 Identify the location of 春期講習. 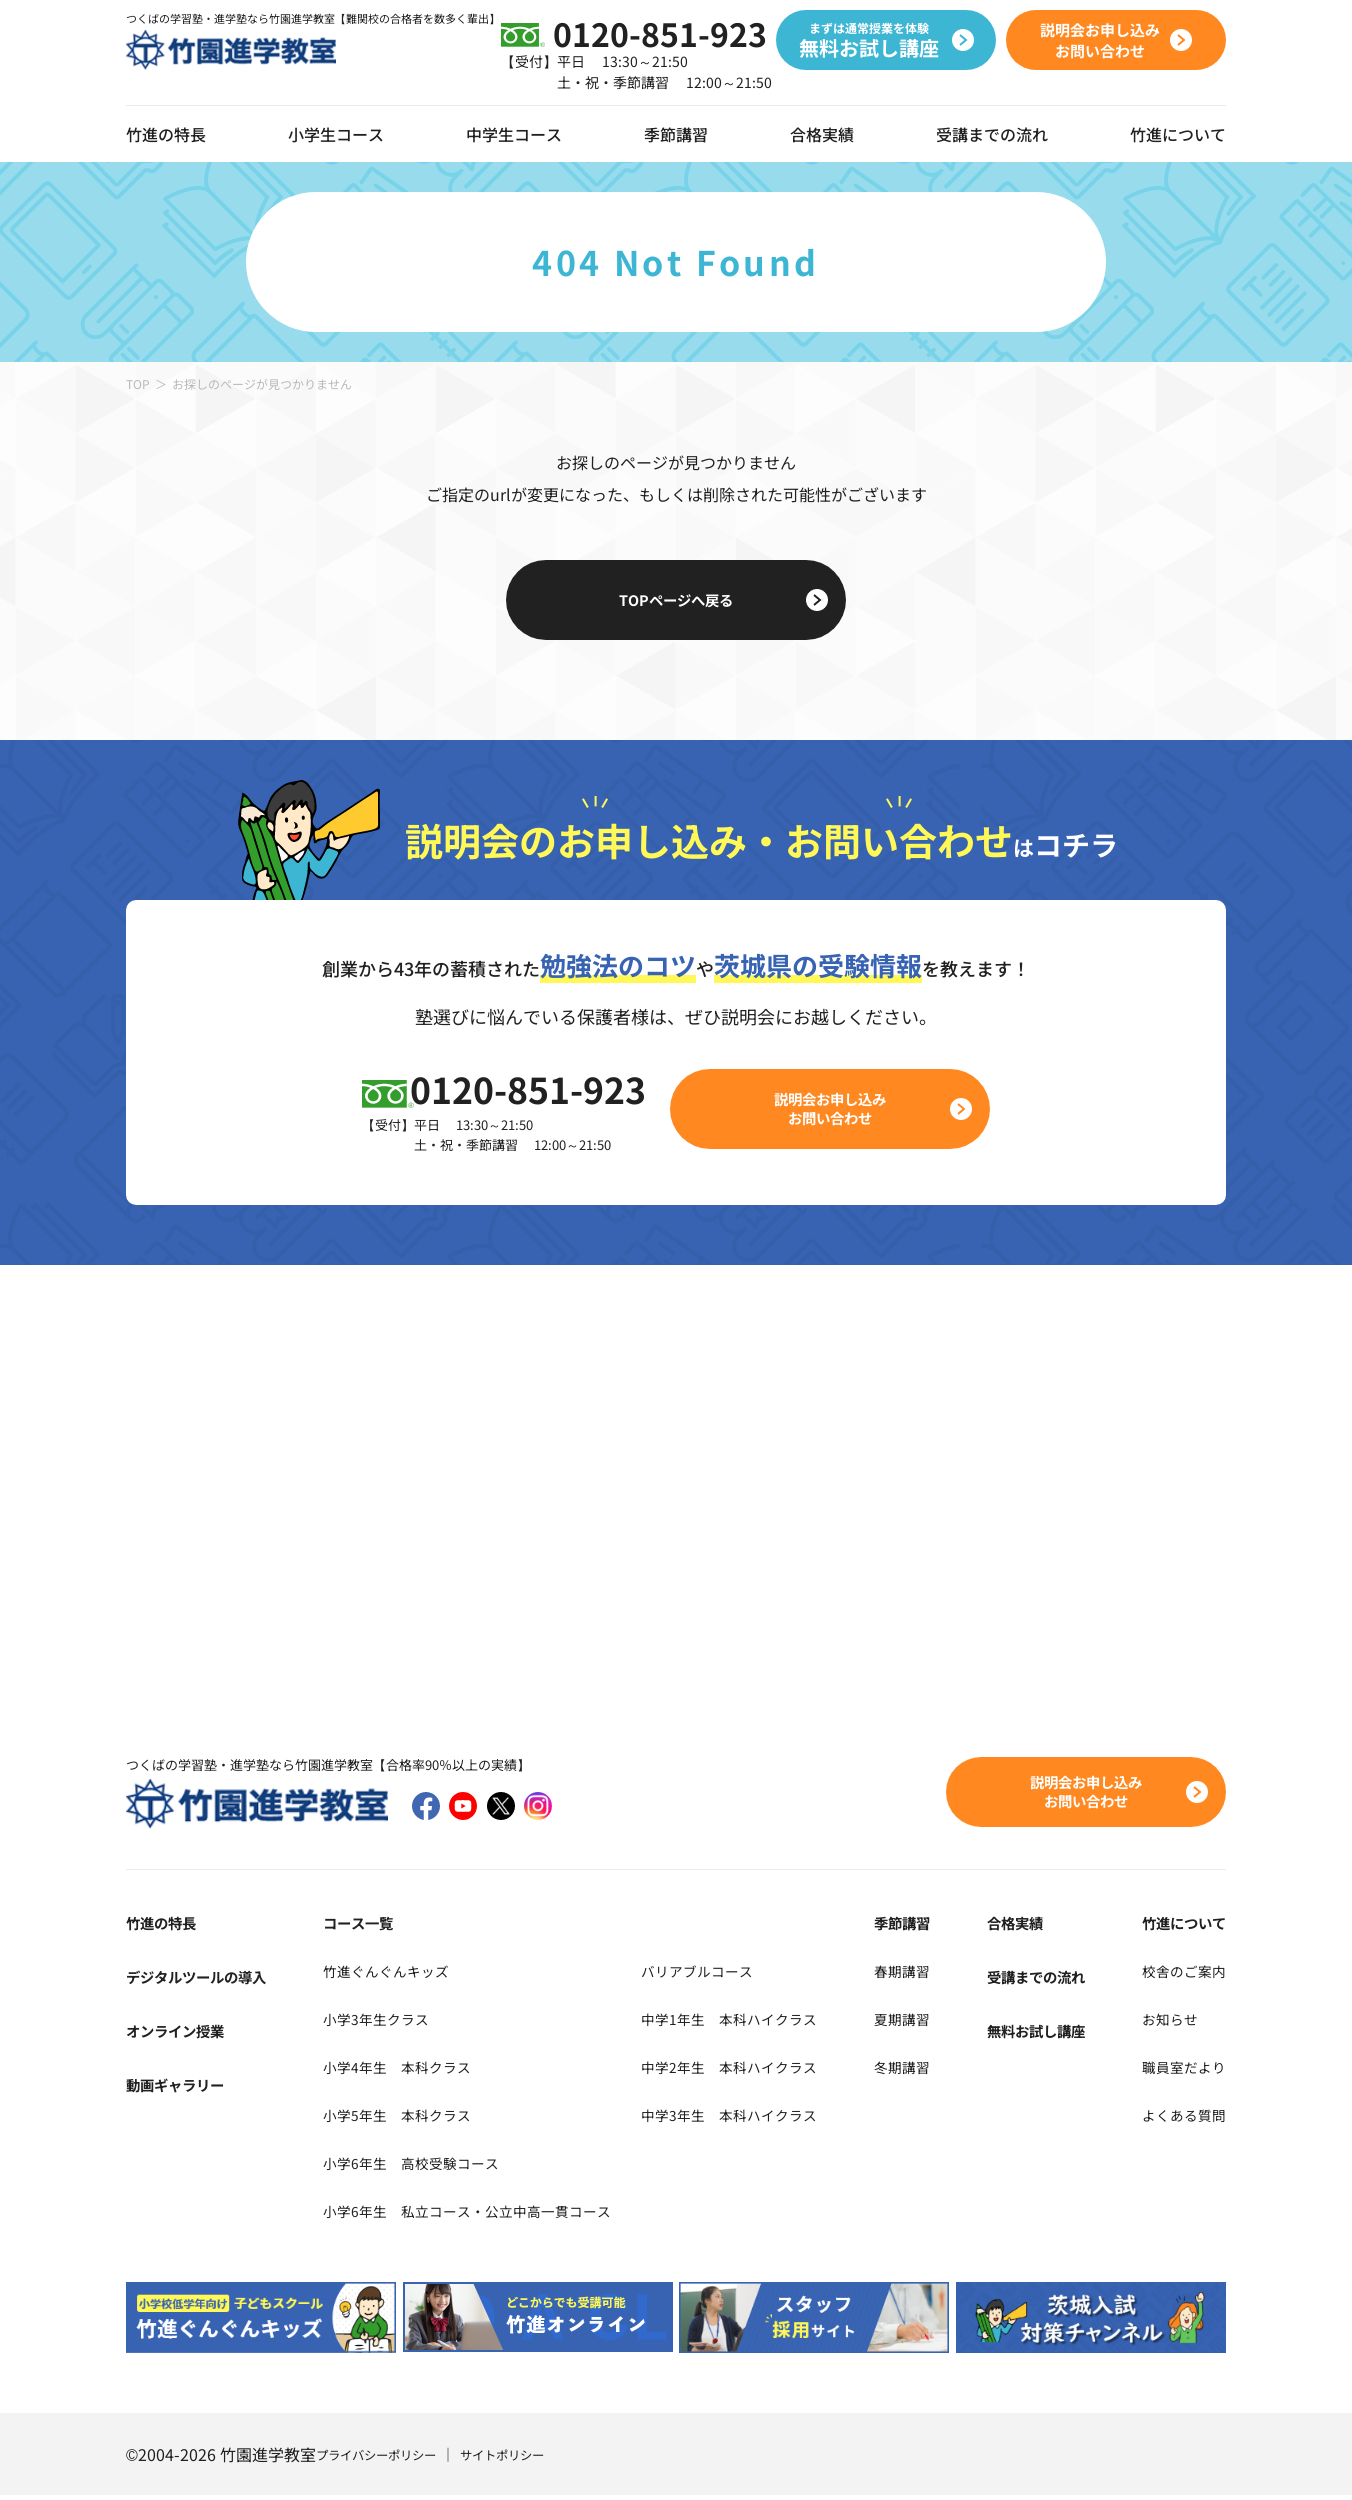
(932, 1974).